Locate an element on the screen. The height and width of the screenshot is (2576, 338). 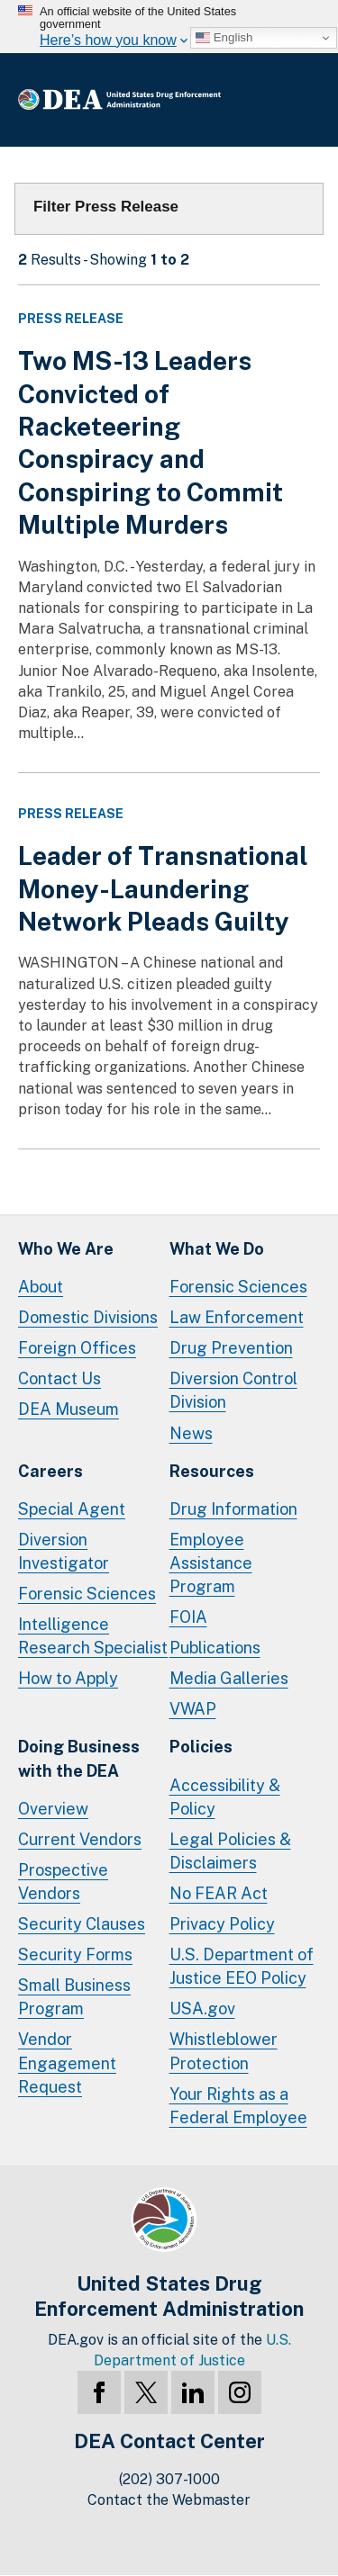
Contact Us is located at coordinates (59, 1378).